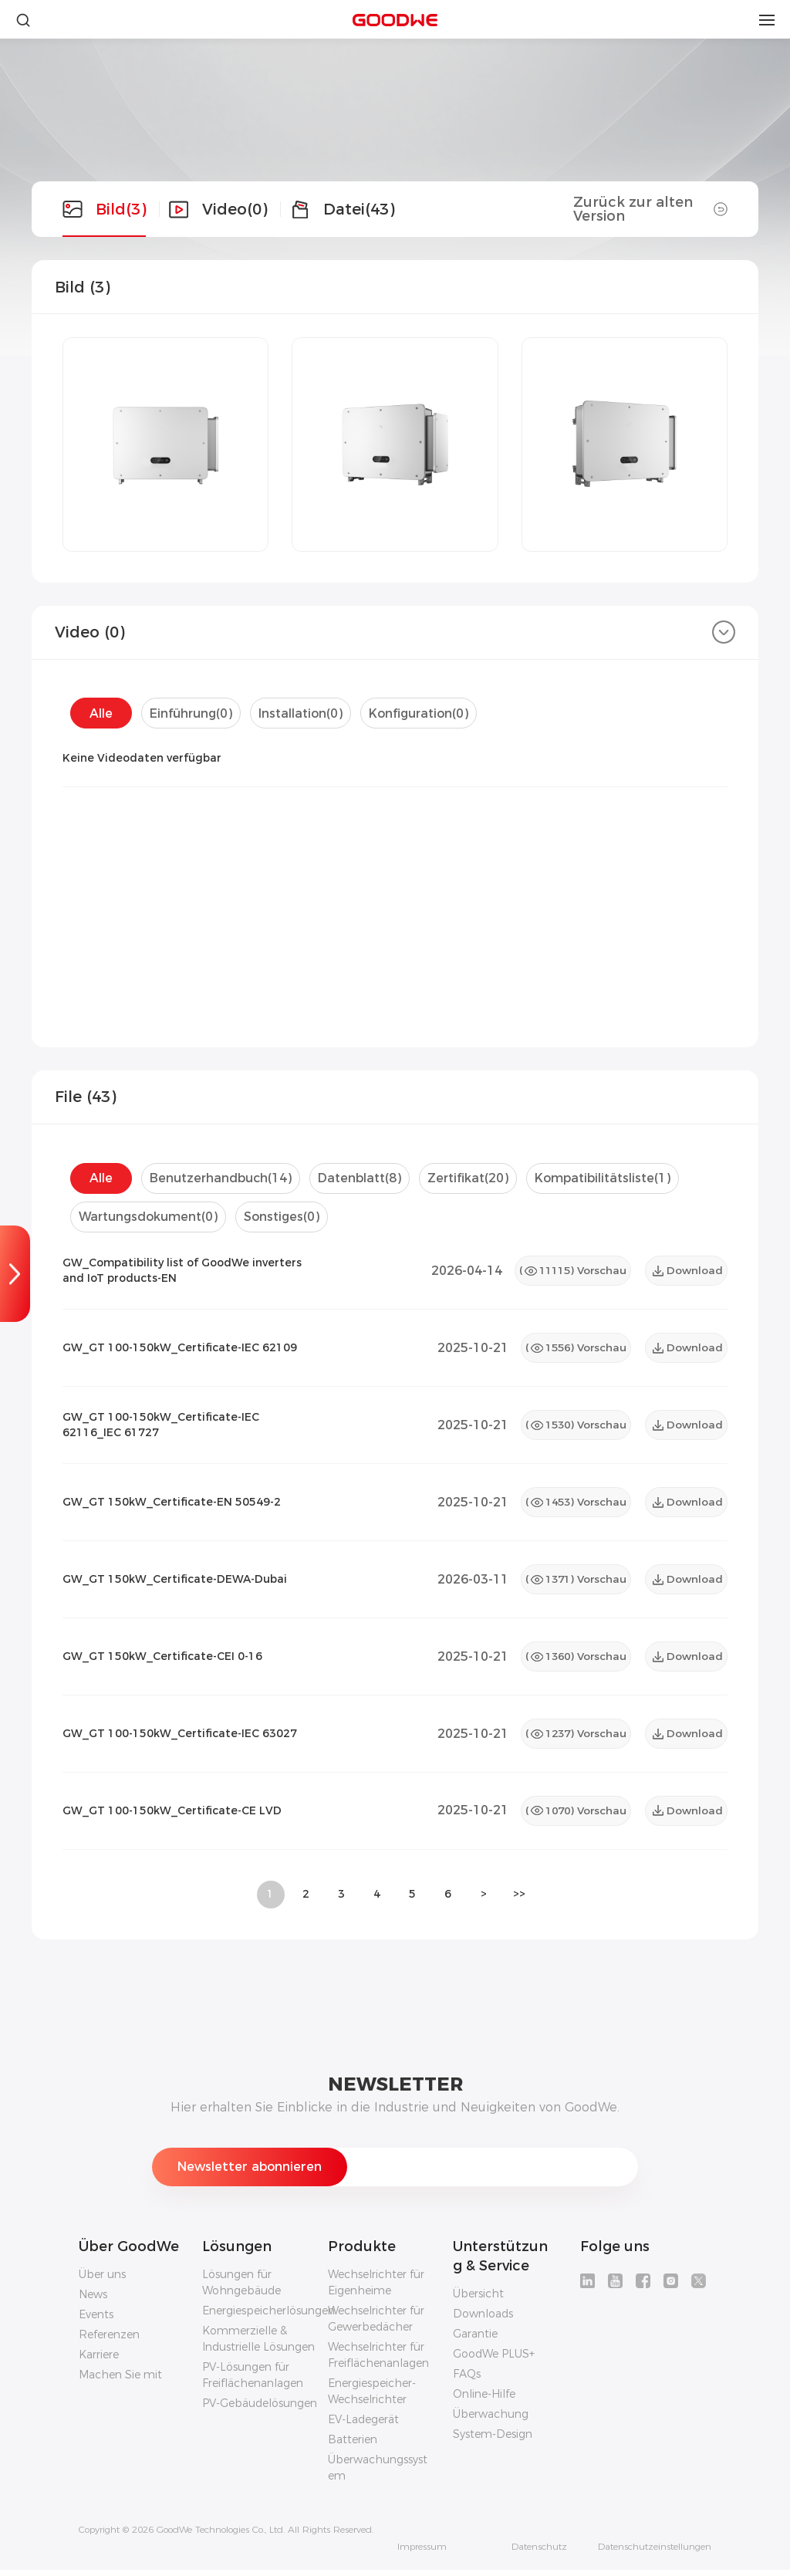 The width and height of the screenshot is (790, 2576). Describe the element at coordinates (241, 2288) in the screenshot. I see `Lösungen für Wohngebäude` at that location.